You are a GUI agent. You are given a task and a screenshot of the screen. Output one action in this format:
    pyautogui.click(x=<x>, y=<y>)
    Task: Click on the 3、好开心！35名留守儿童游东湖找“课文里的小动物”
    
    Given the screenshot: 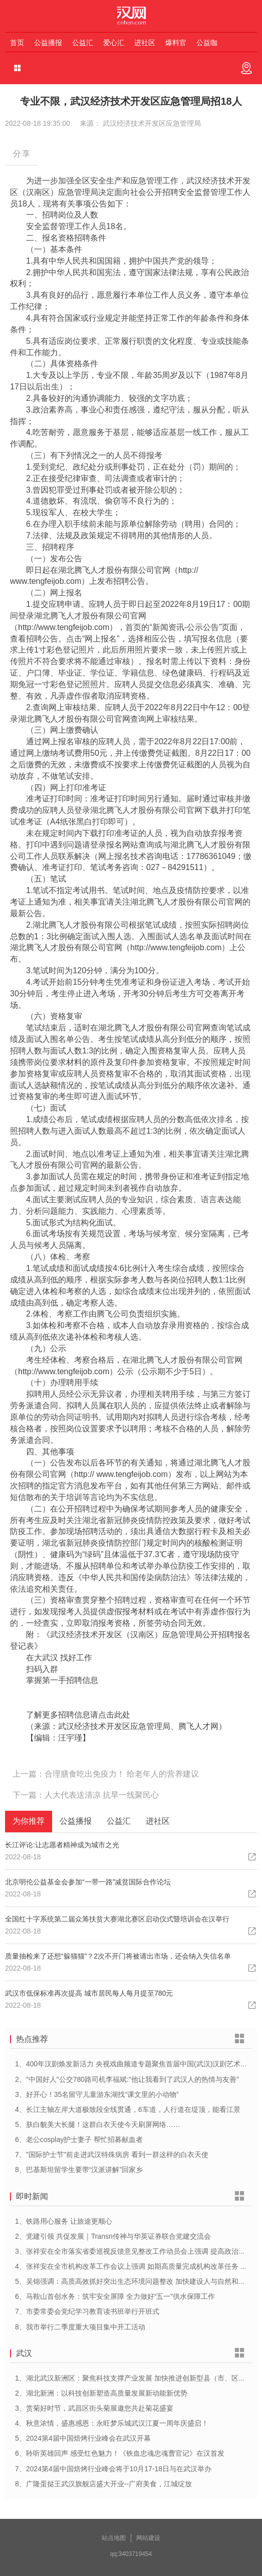 What is the action you would take?
    pyautogui.click(x=97, y=2094)
    